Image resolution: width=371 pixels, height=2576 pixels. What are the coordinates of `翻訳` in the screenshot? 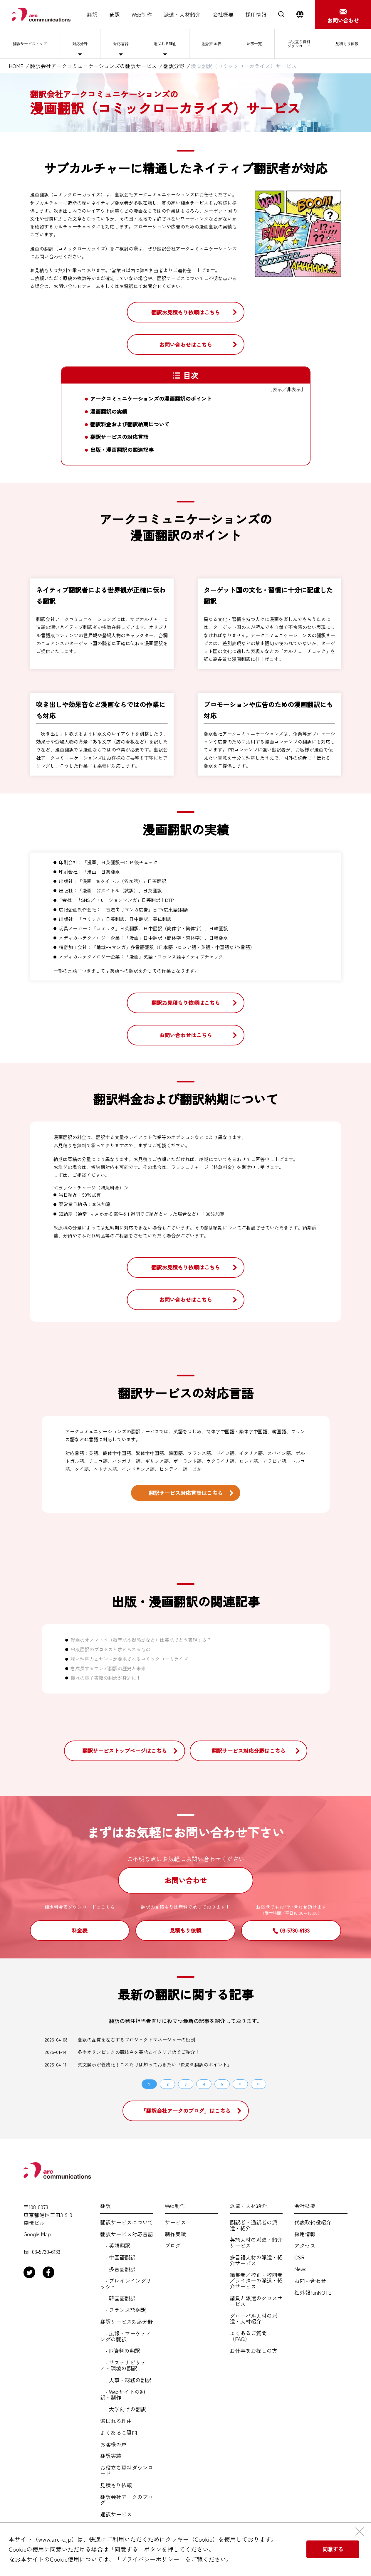 It's located at (92, 15).